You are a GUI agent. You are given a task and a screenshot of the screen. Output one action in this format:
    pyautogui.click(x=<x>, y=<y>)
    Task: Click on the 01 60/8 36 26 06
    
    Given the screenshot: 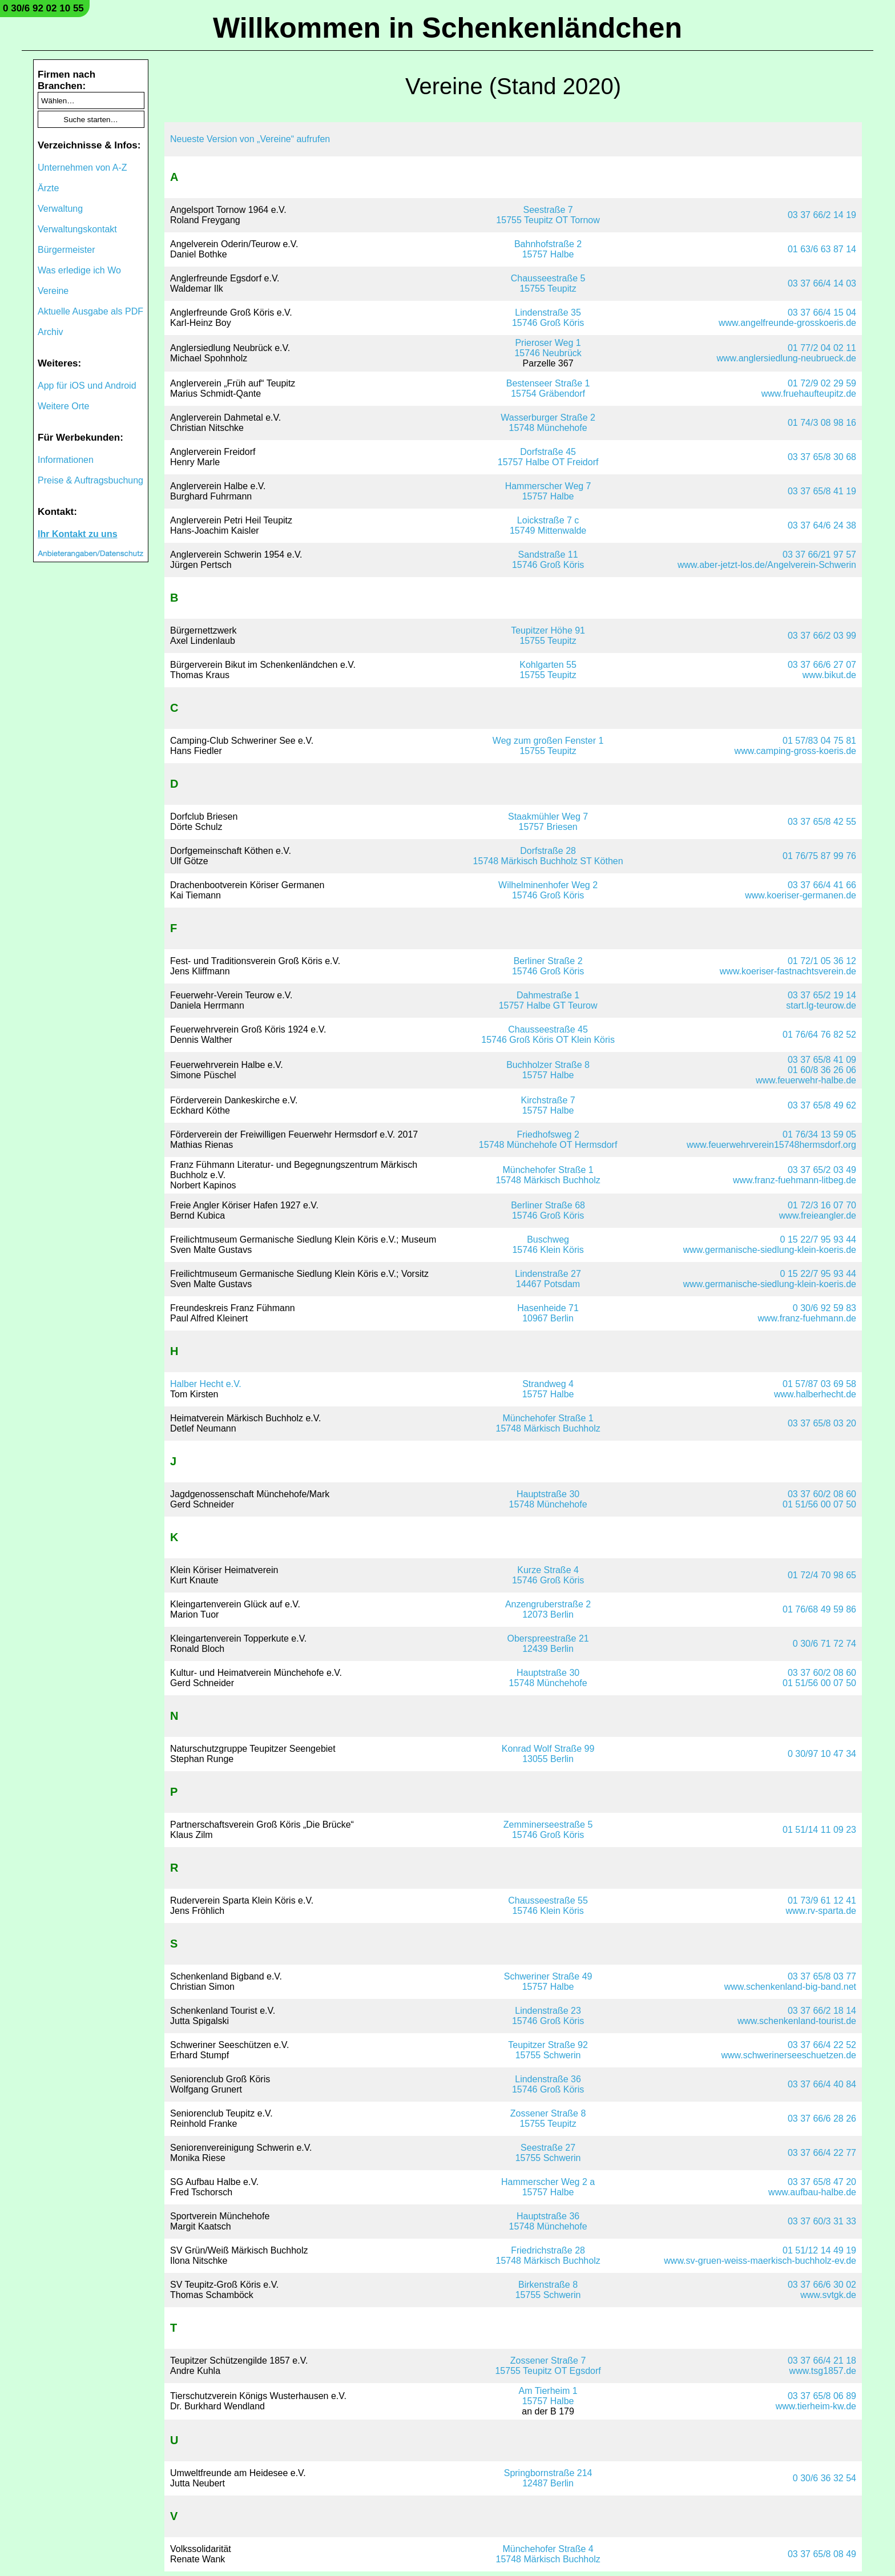 What is the action you would take?
    pyautogui.click(x=822, y=1070)
    